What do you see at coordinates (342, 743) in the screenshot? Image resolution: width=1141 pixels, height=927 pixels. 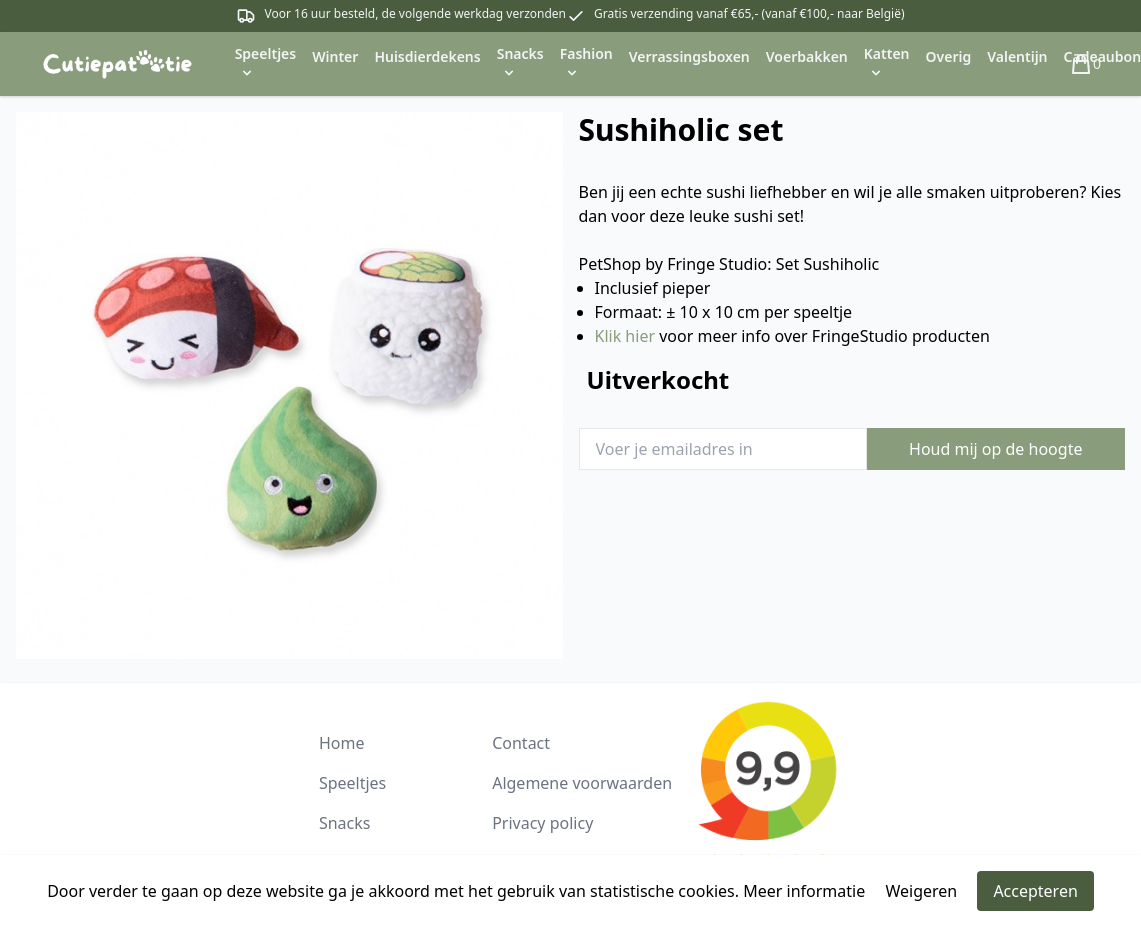 I see `Home` at bounding box center [342, 743].